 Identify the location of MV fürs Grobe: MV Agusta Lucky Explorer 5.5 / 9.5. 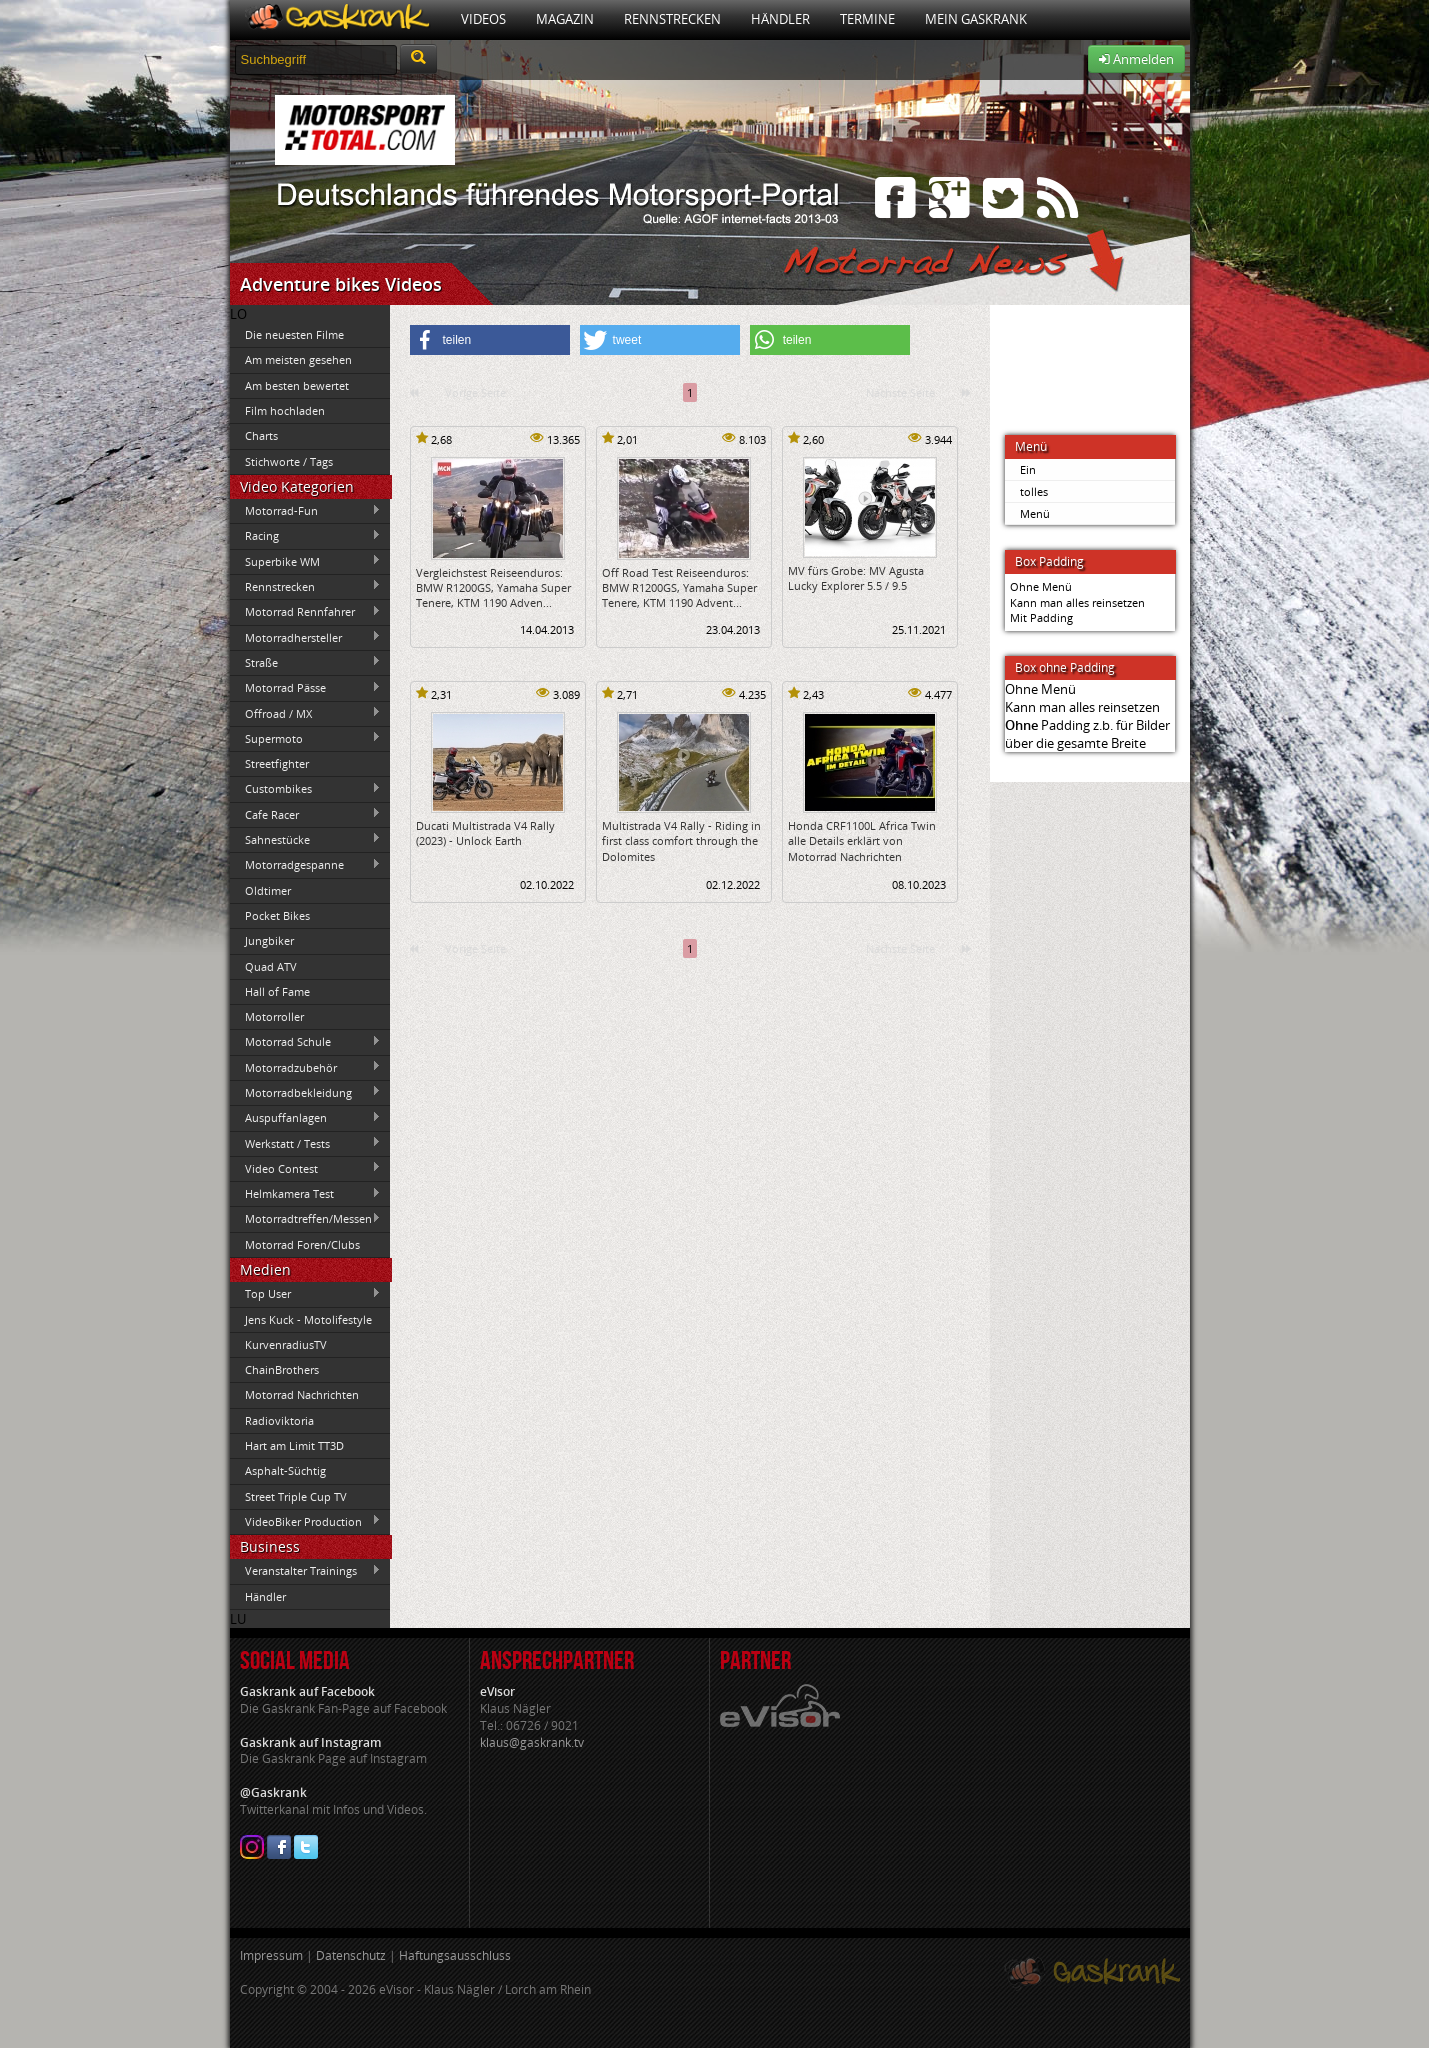
(856, 578).